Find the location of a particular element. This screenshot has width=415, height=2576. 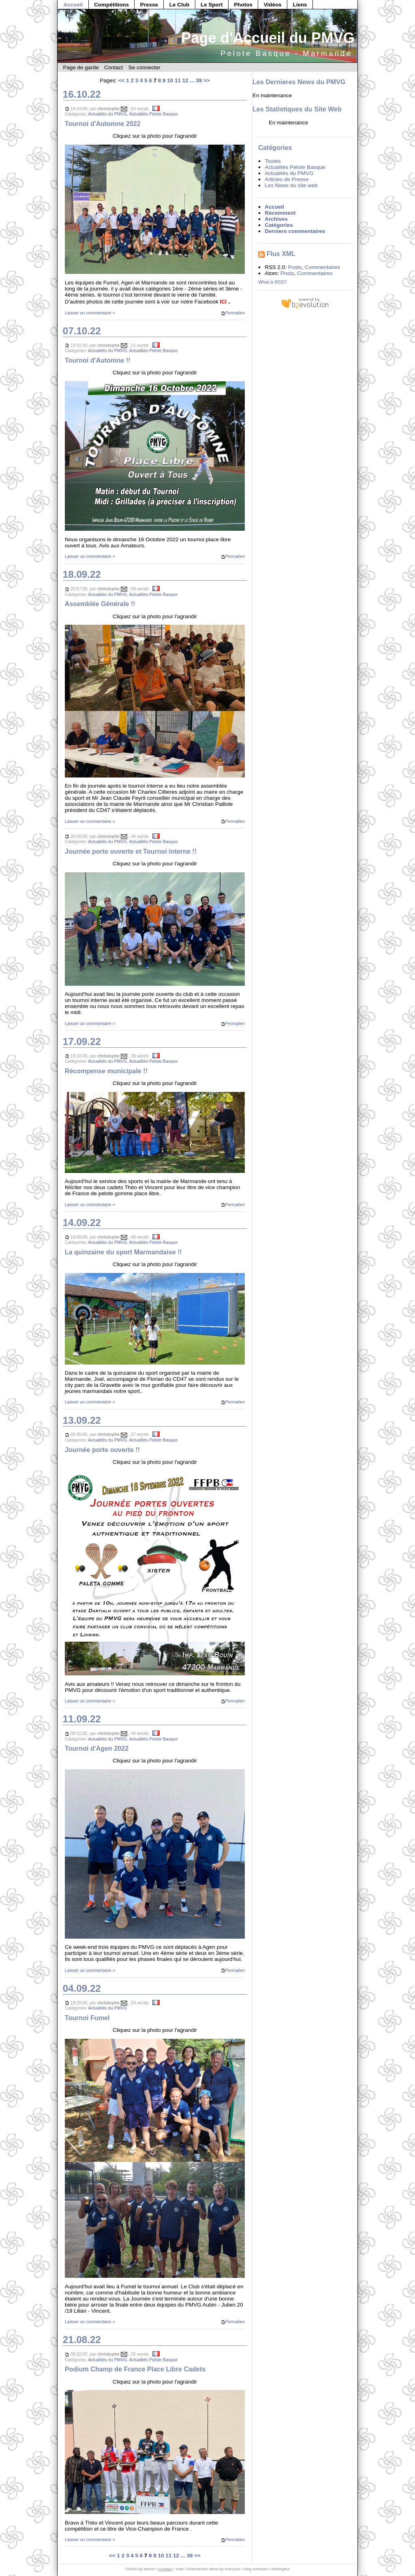

Presse is located at coordinates (149, 5).